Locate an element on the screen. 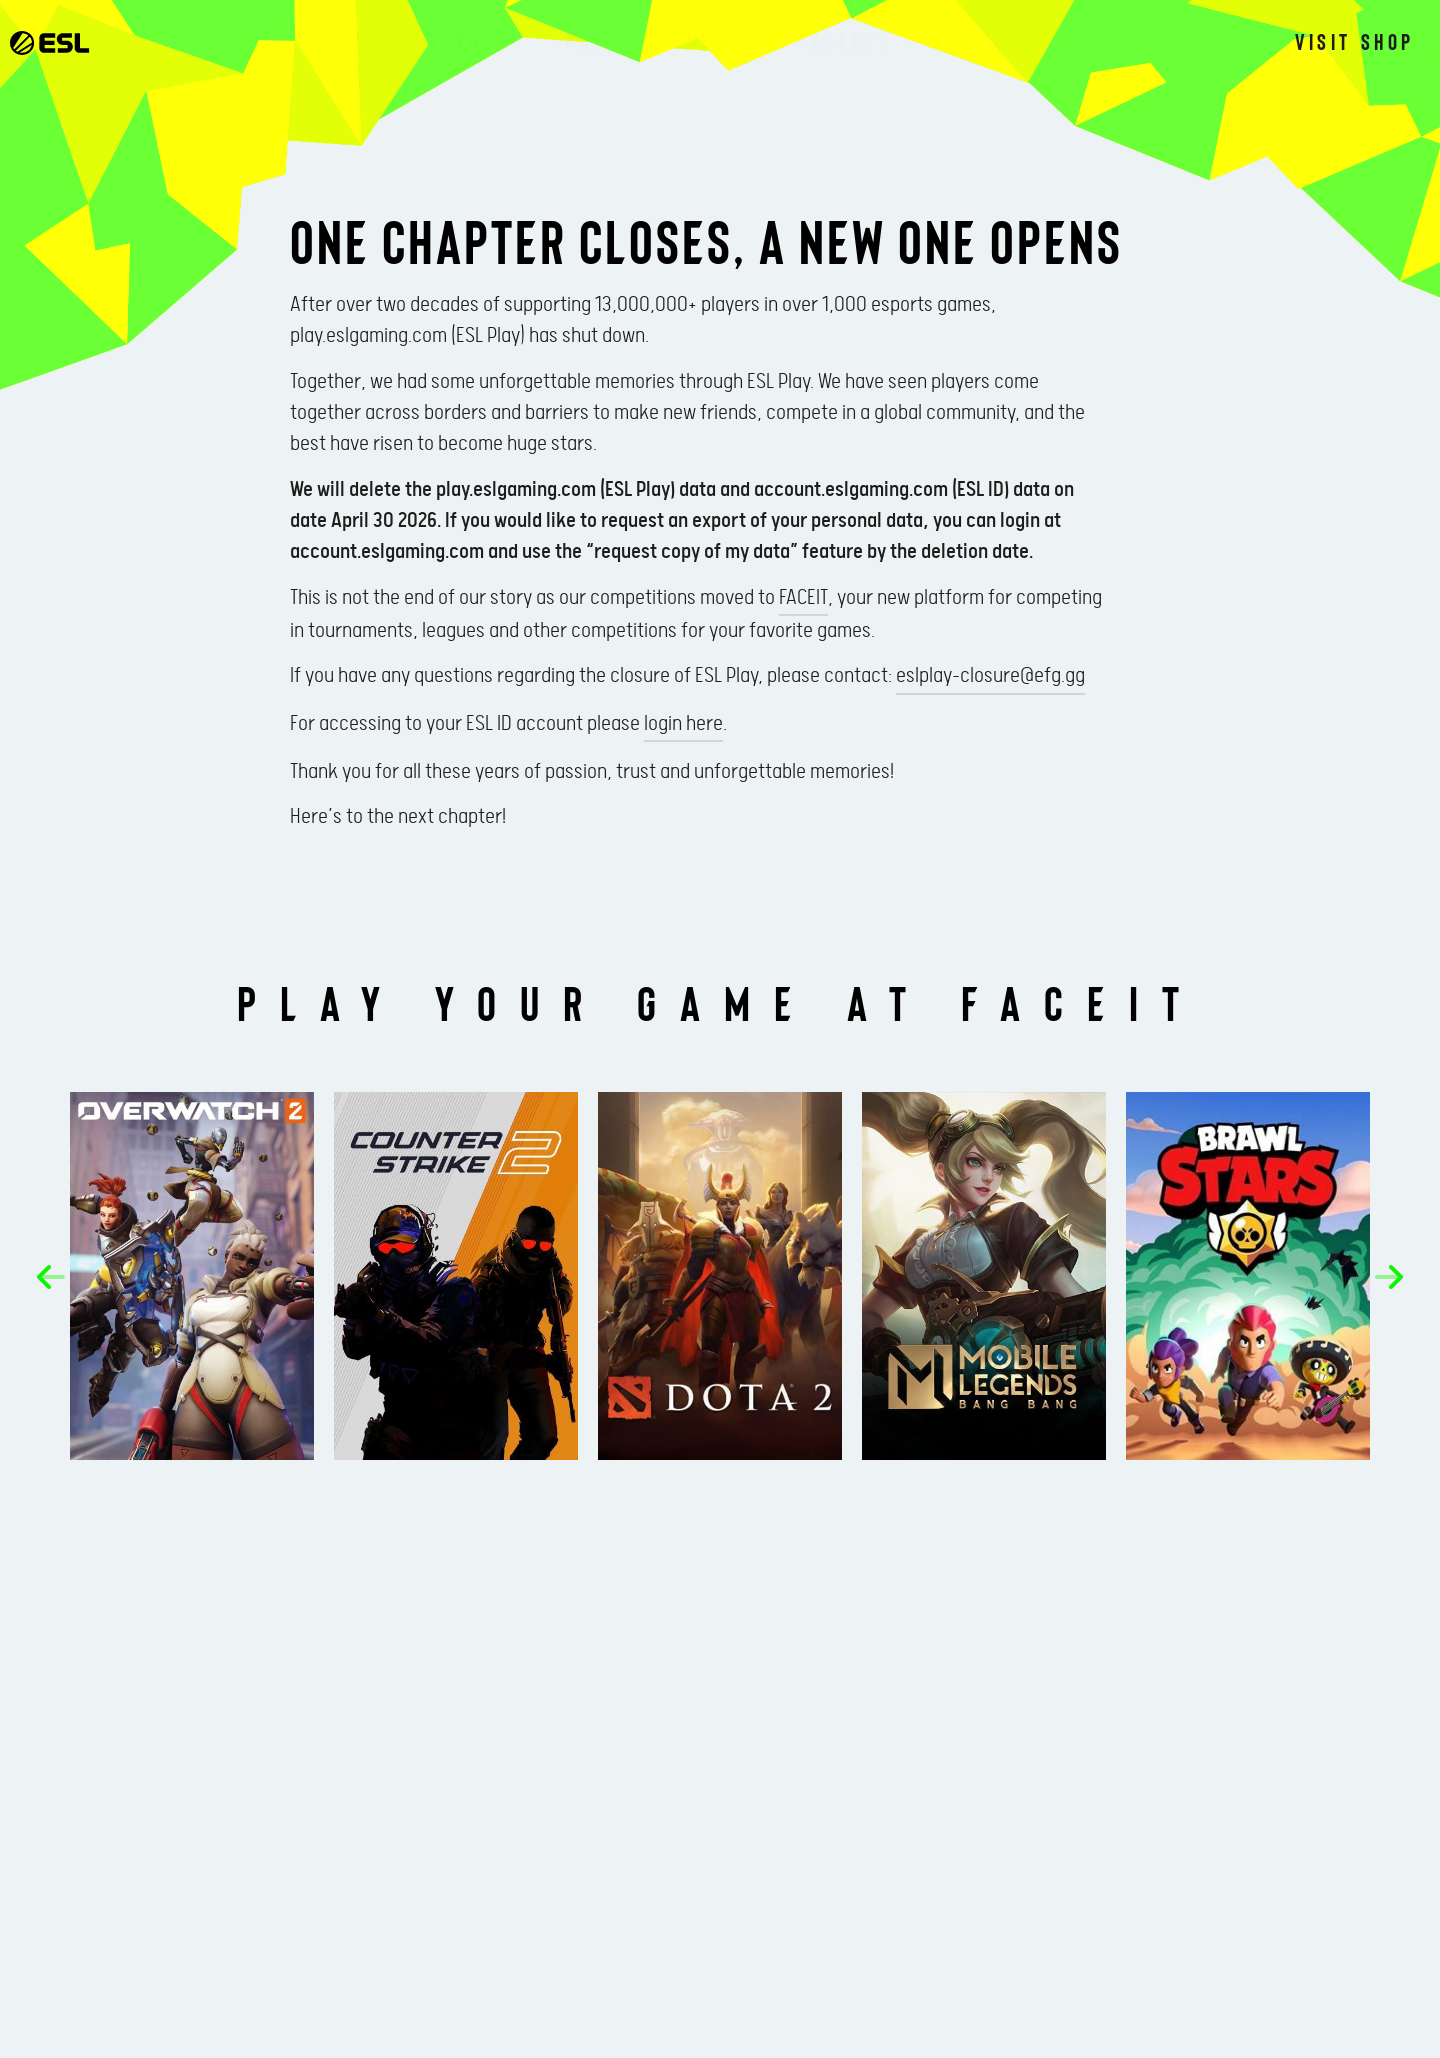 This screenshot has height=2058, width=1440. Events is located at coordinates (470, 40).